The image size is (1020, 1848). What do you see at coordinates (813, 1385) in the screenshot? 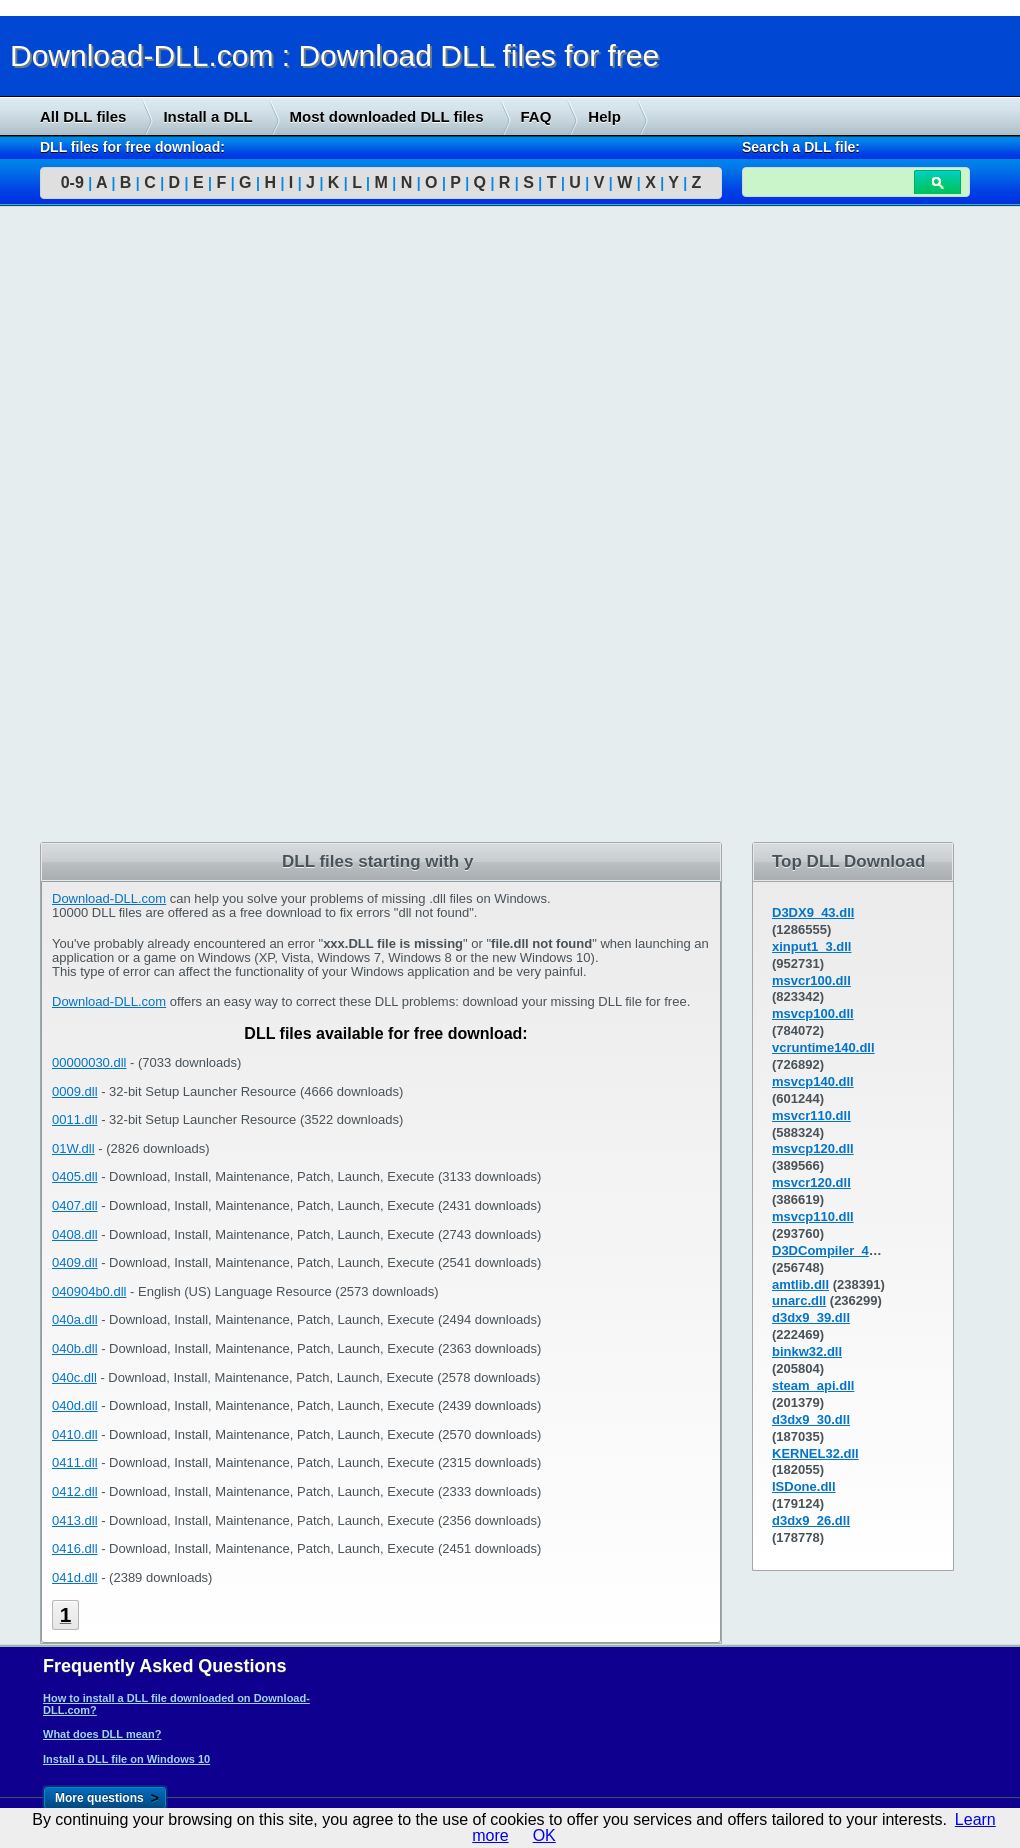
I see `steam_api.dll` at bounding box center [813, 1385].